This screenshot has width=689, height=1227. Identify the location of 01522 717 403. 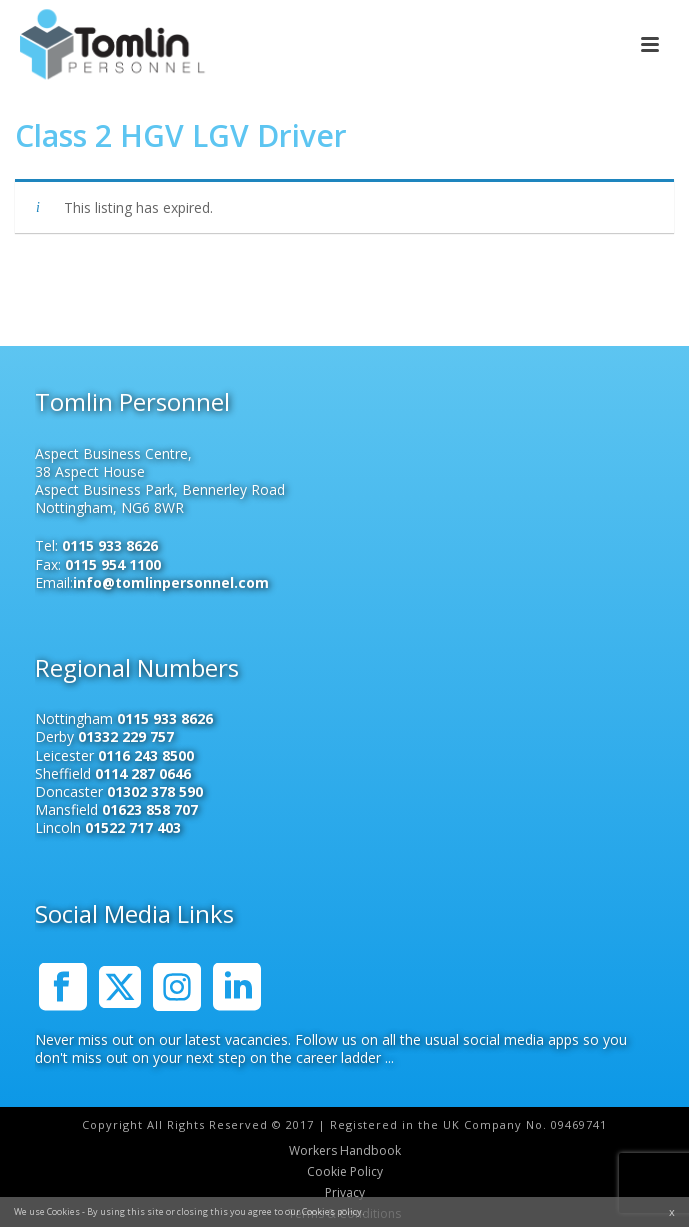
(133, 827).